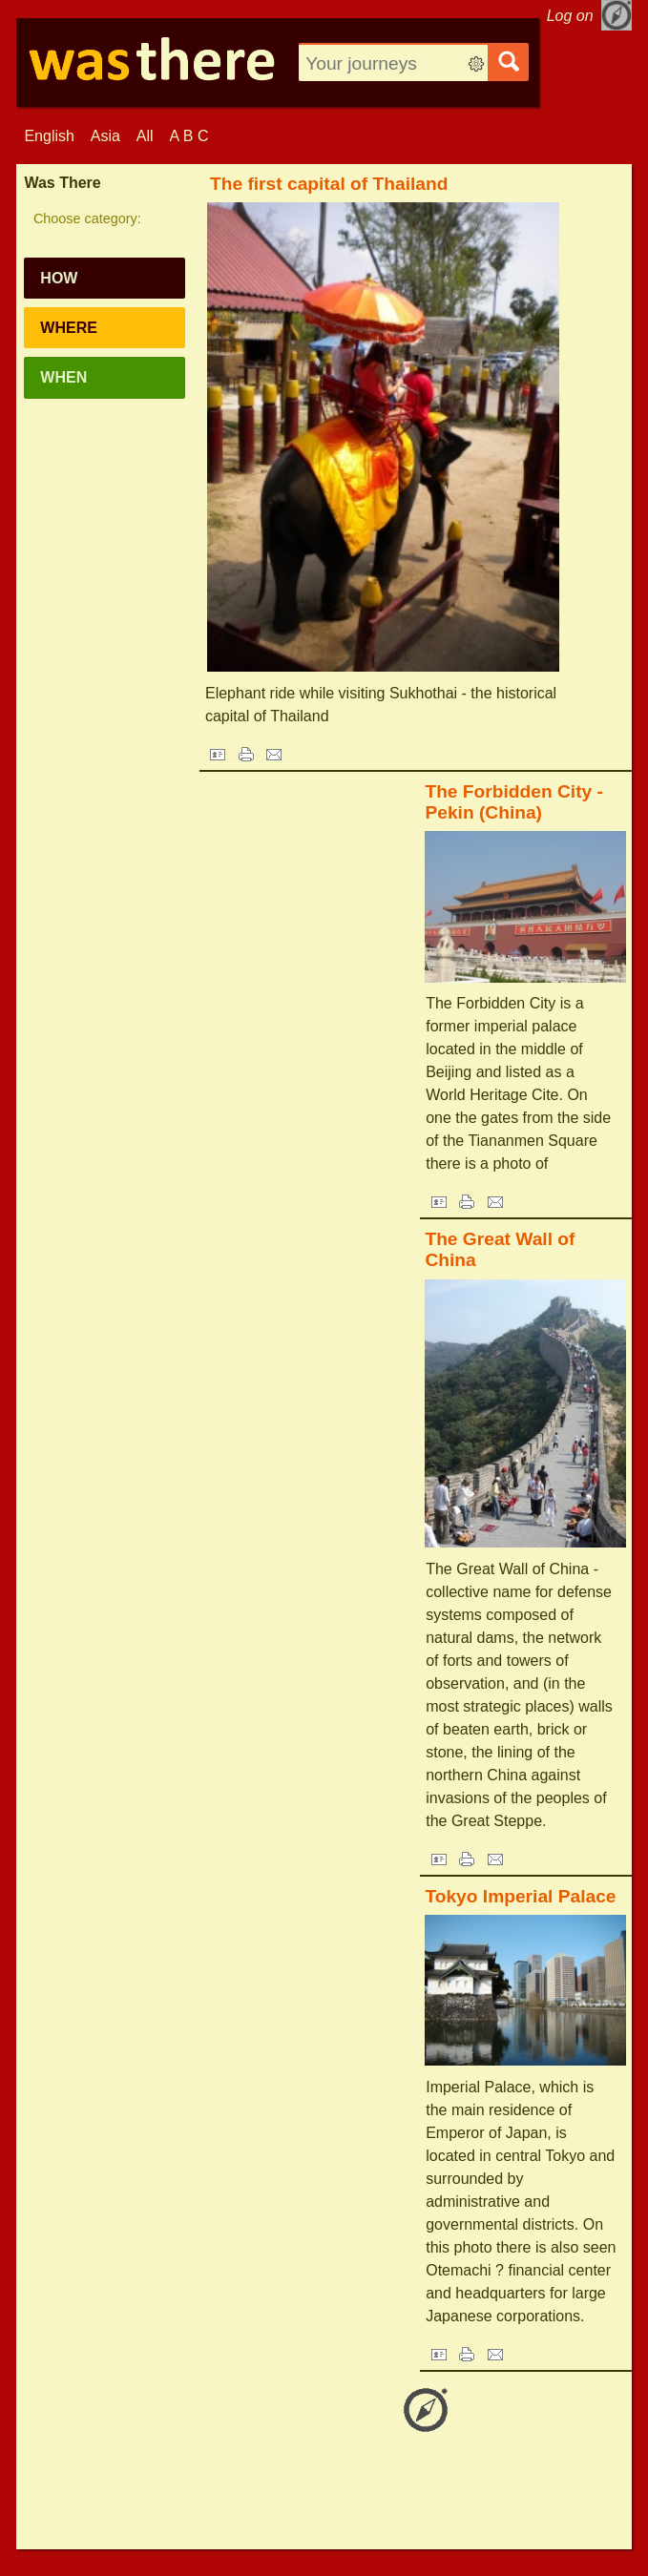 The height and width of the screenshot is (2576, 648). What do you see at coordinates (514, 801) in the screenshot?
I see `The Forbidden City - Pekin (China)` at bounding box center [514, 801].